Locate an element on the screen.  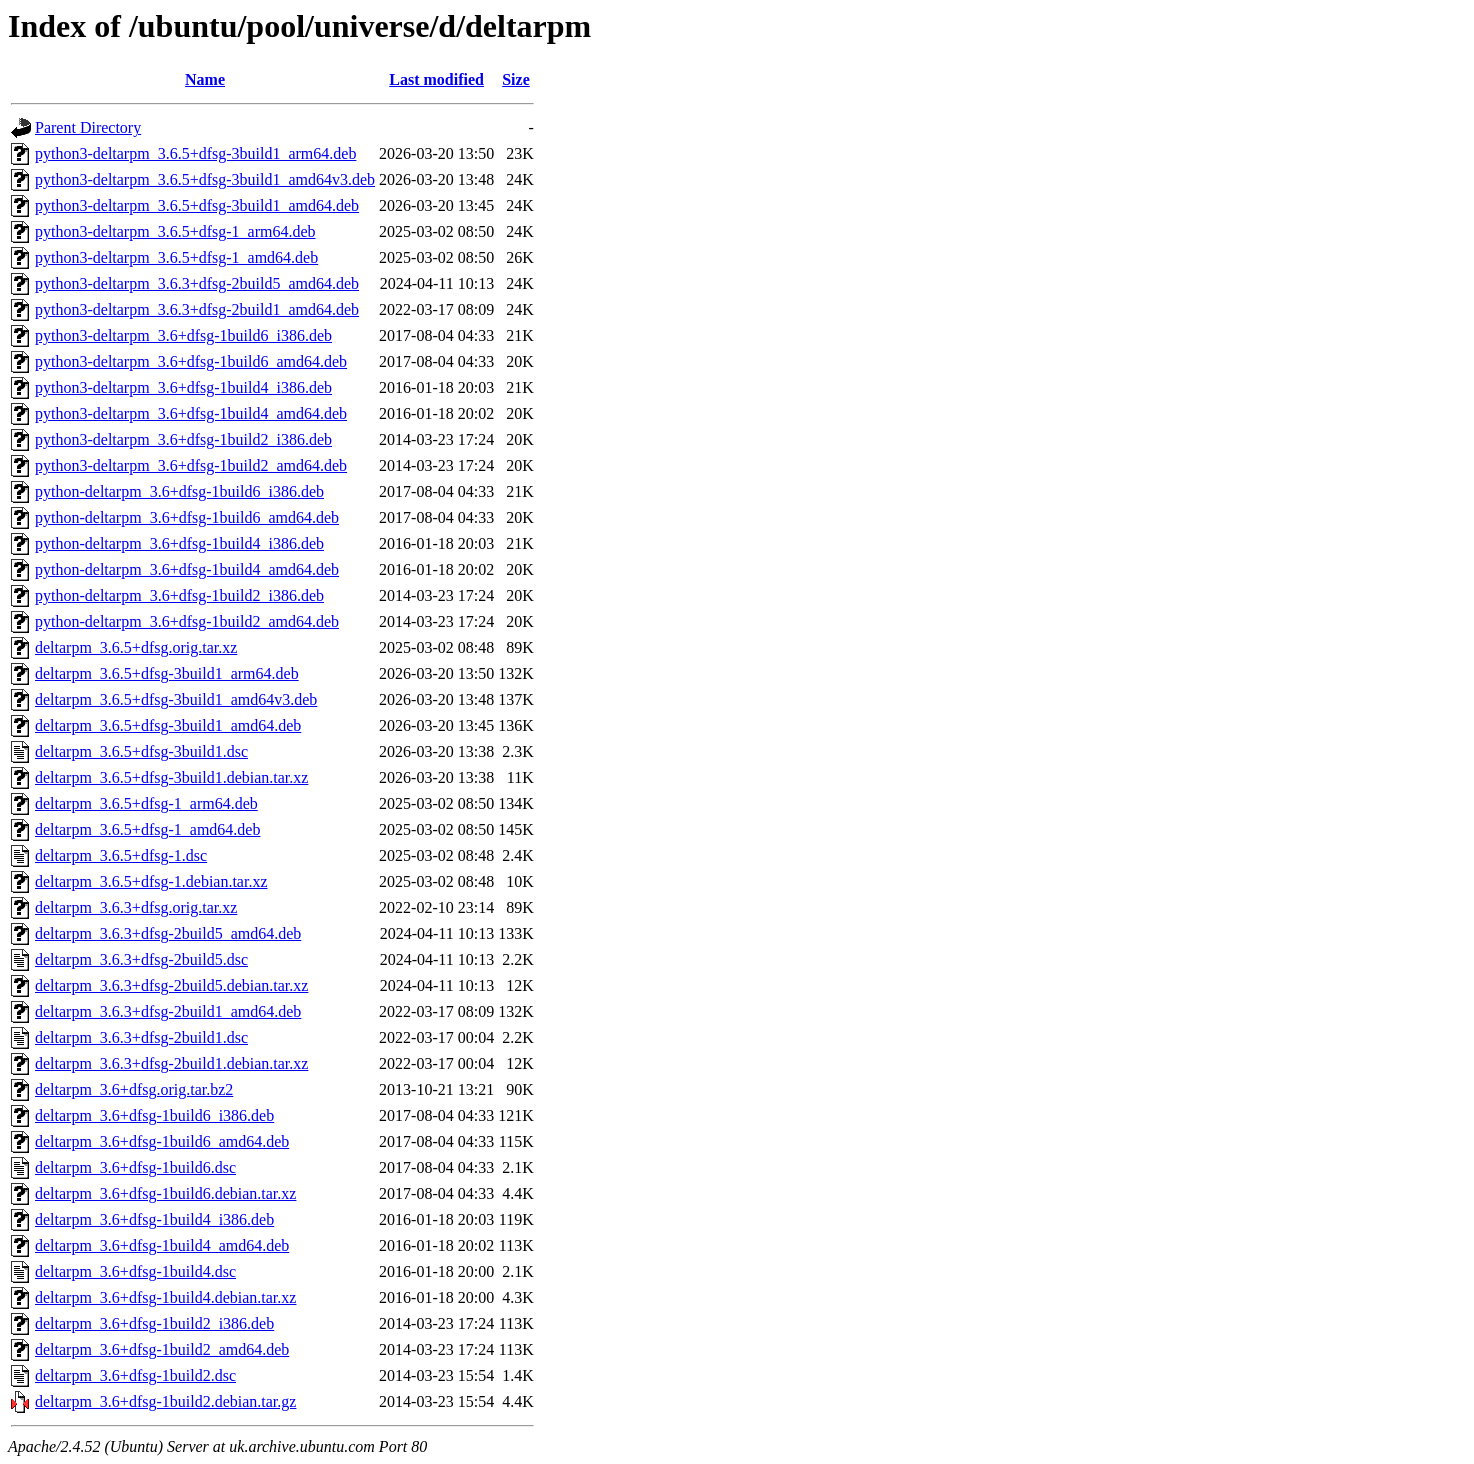
deltarpm_3.6+dfsg-1build4_i386.deb is located at coordinates (154, 1219).